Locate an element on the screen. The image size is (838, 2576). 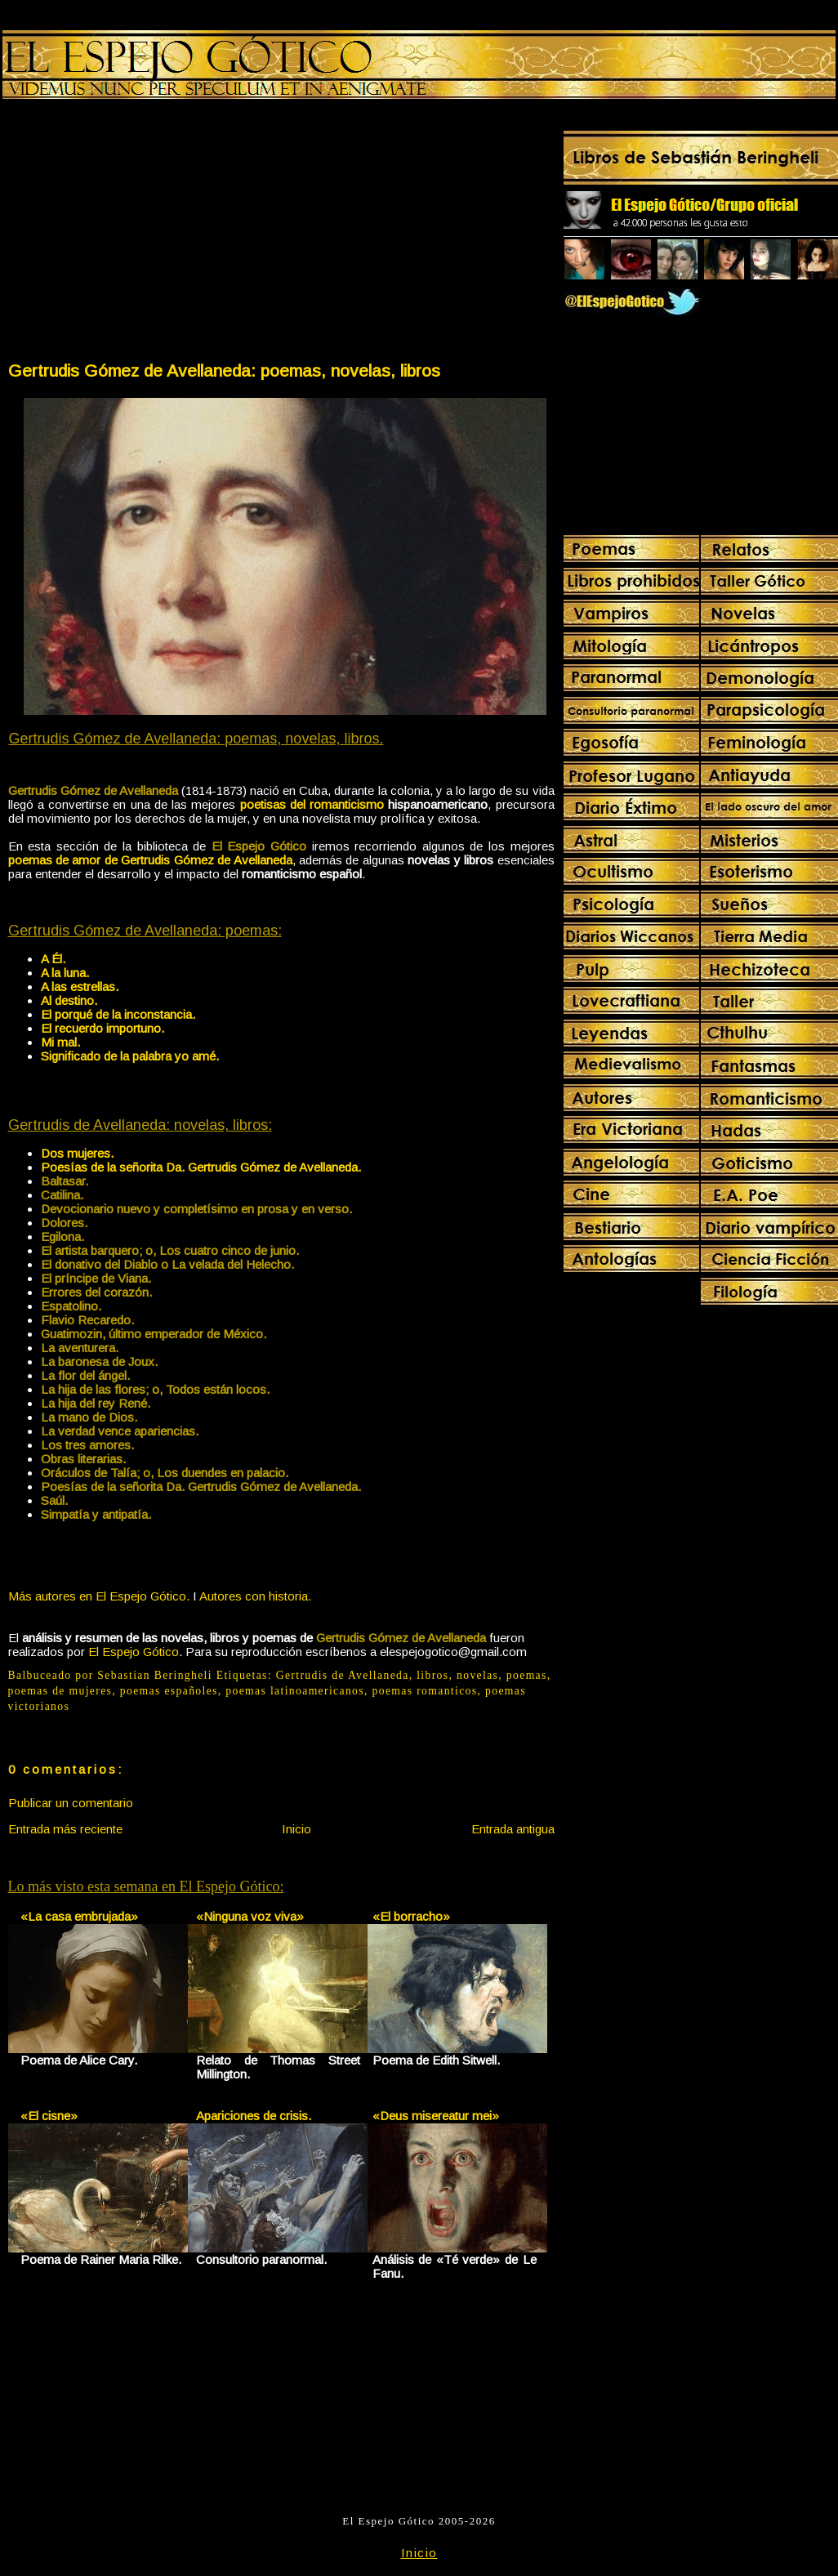
[Advertisement] is located at coordinates (144, 233).